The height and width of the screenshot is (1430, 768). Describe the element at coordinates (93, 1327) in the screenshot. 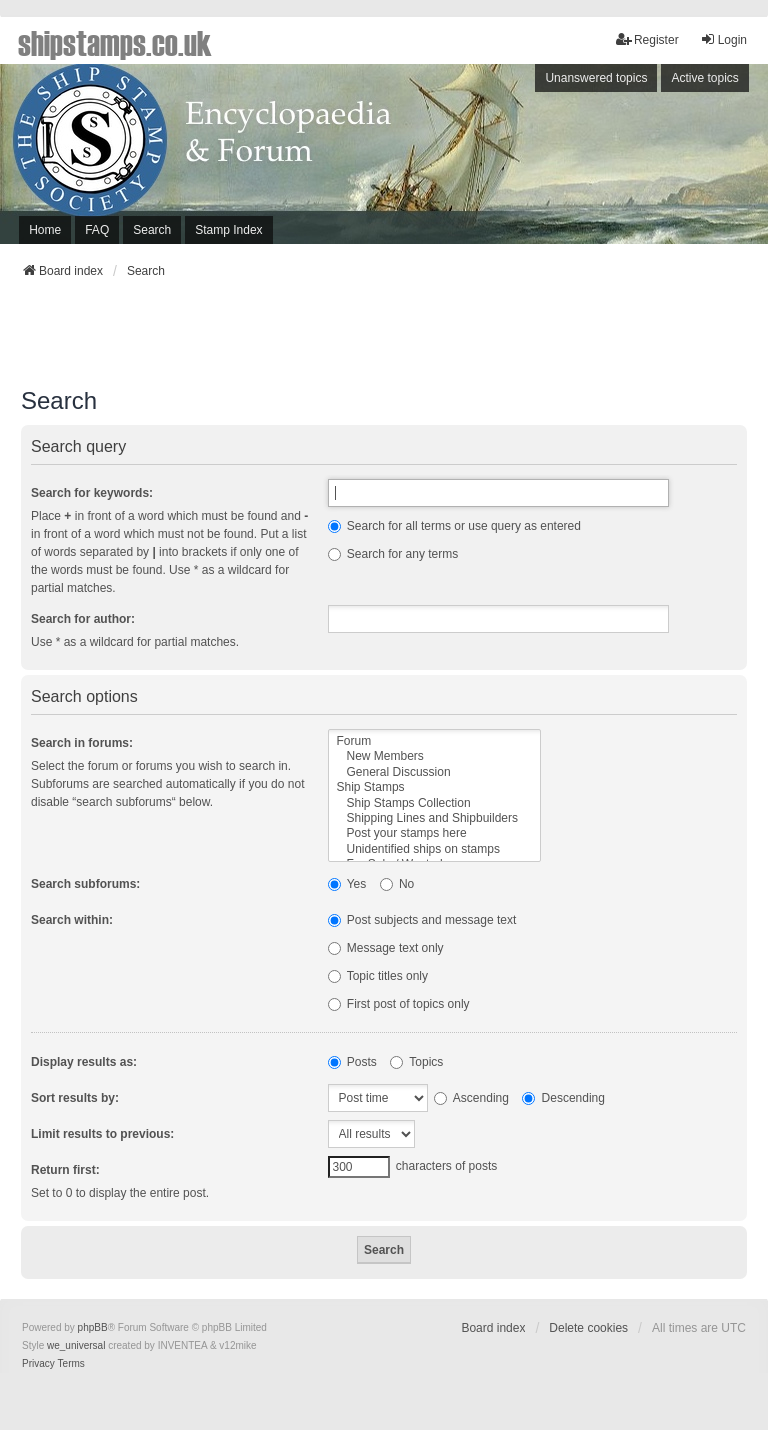

I see `phpBB` at that location.